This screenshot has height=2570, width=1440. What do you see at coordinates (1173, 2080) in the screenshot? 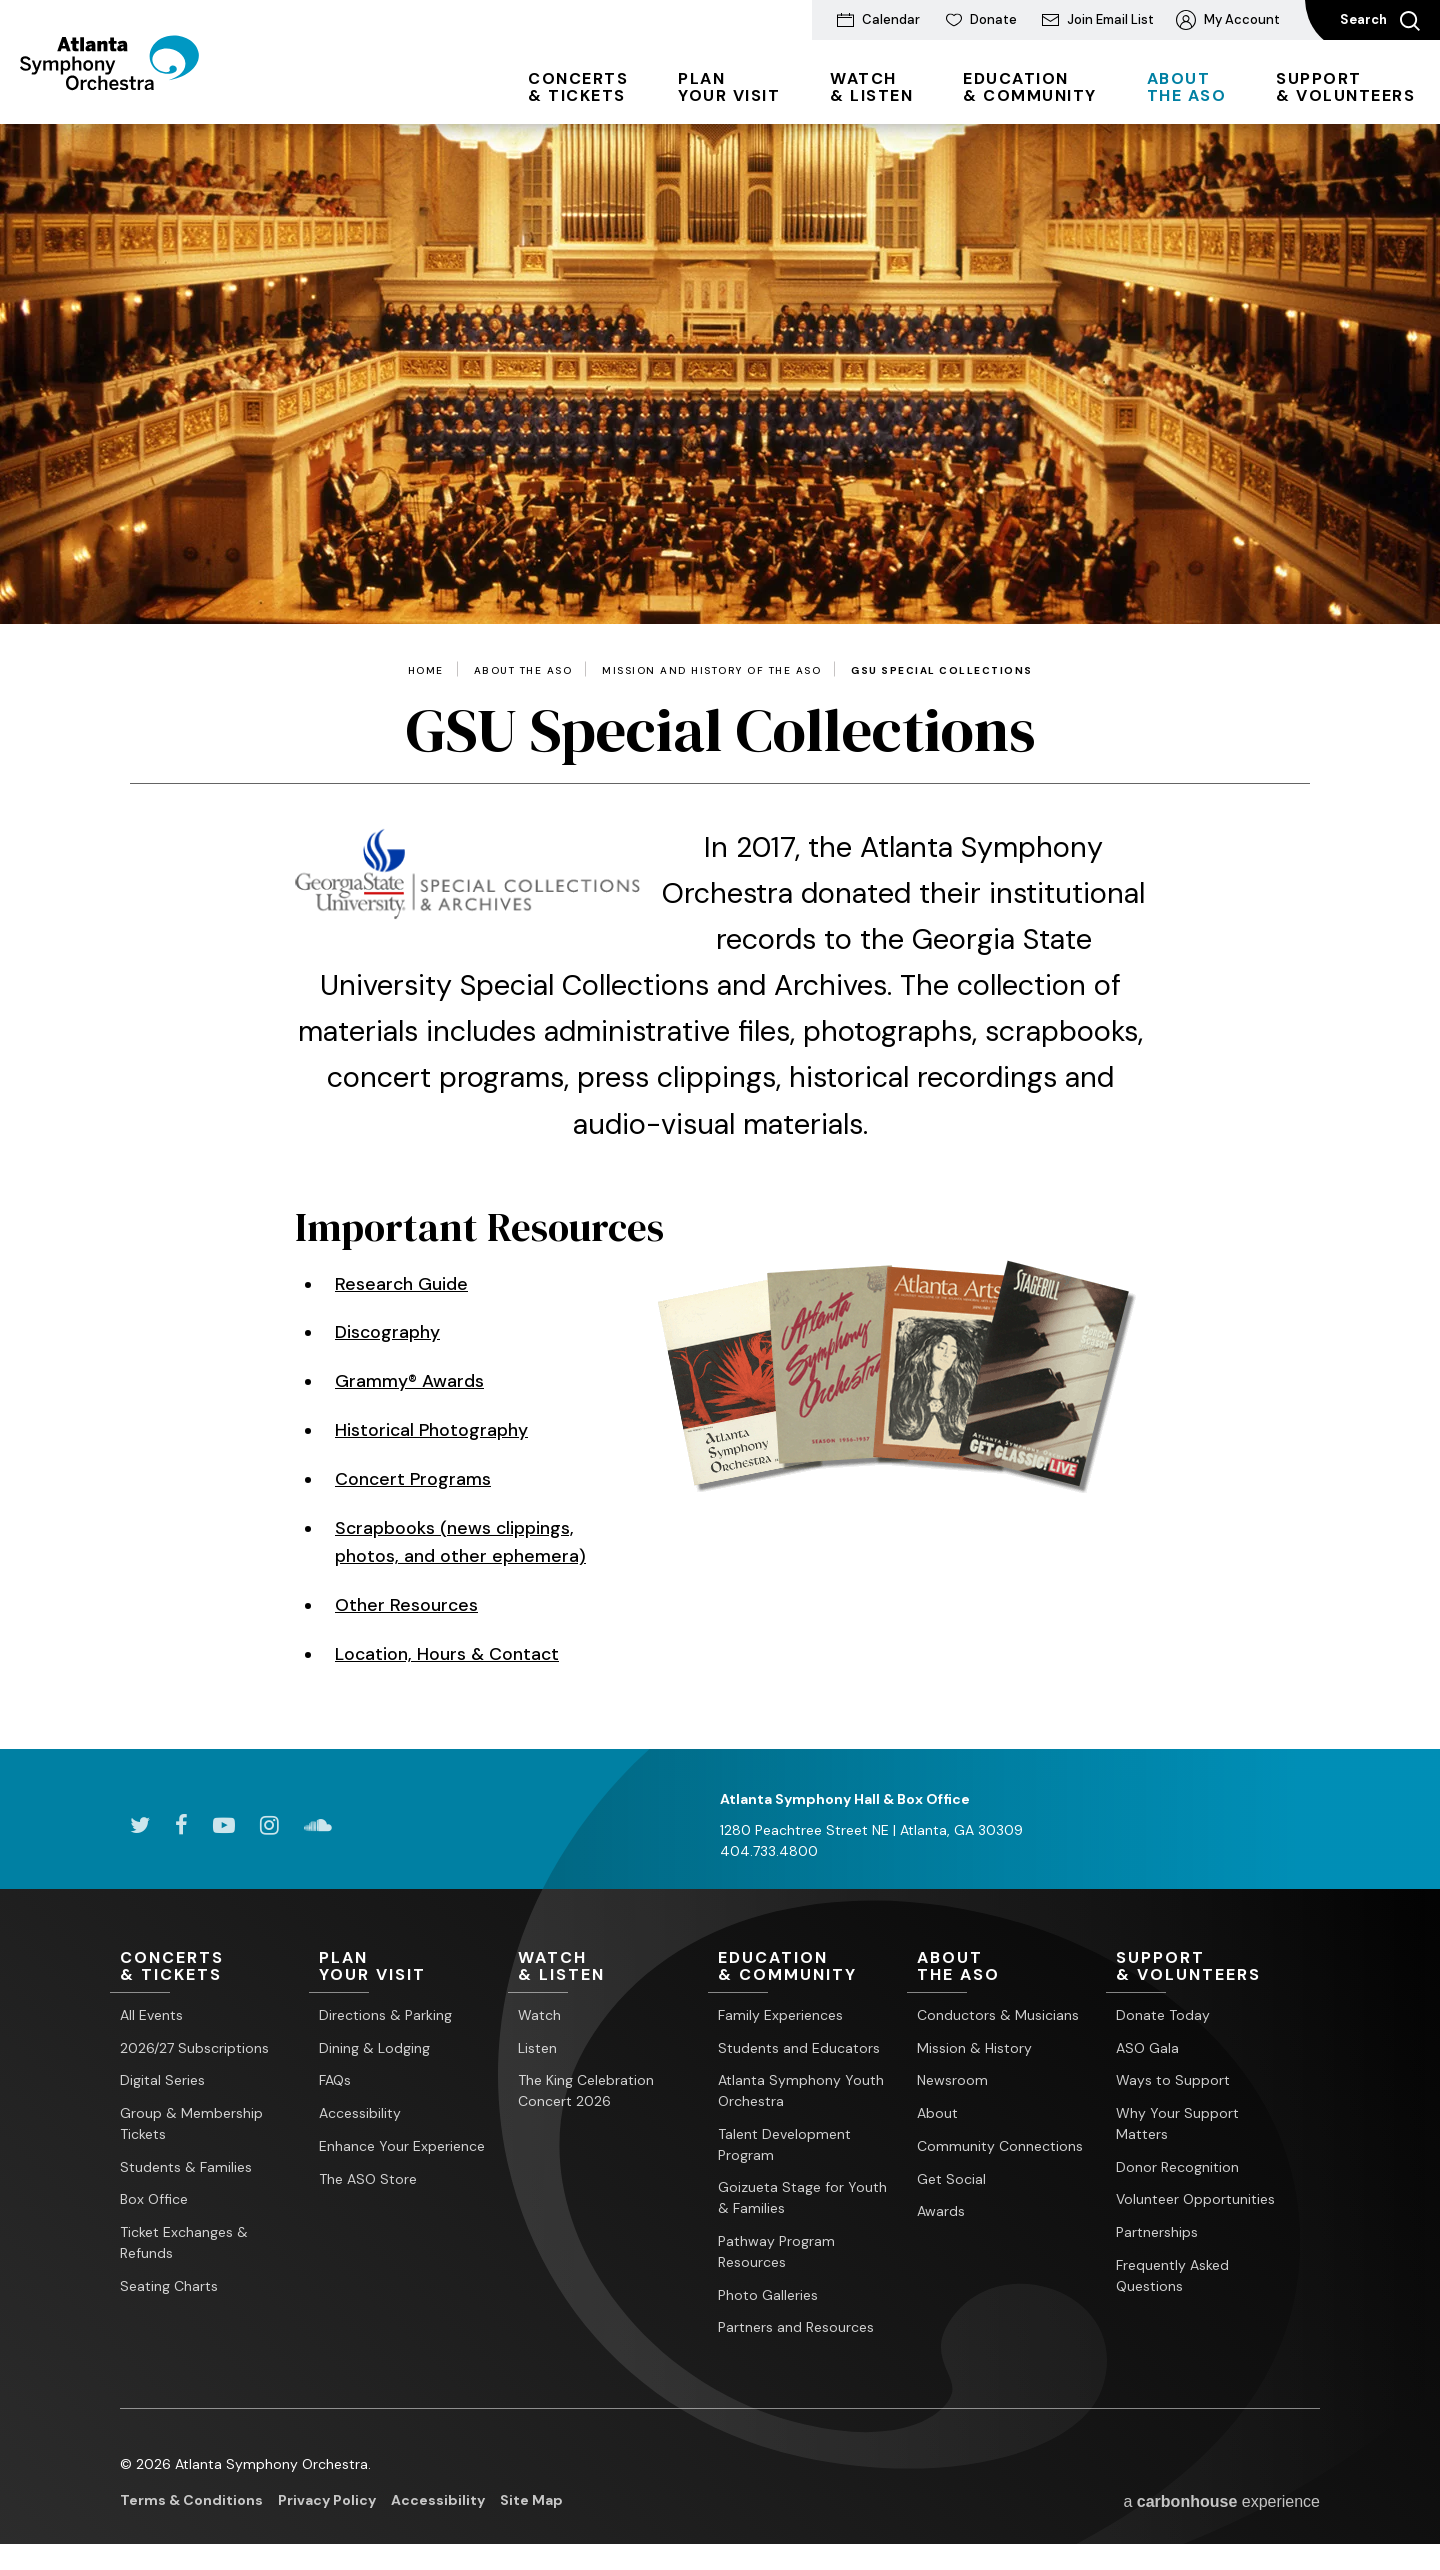
I see `Ways to Support` at bounding box center [1173, 2080].